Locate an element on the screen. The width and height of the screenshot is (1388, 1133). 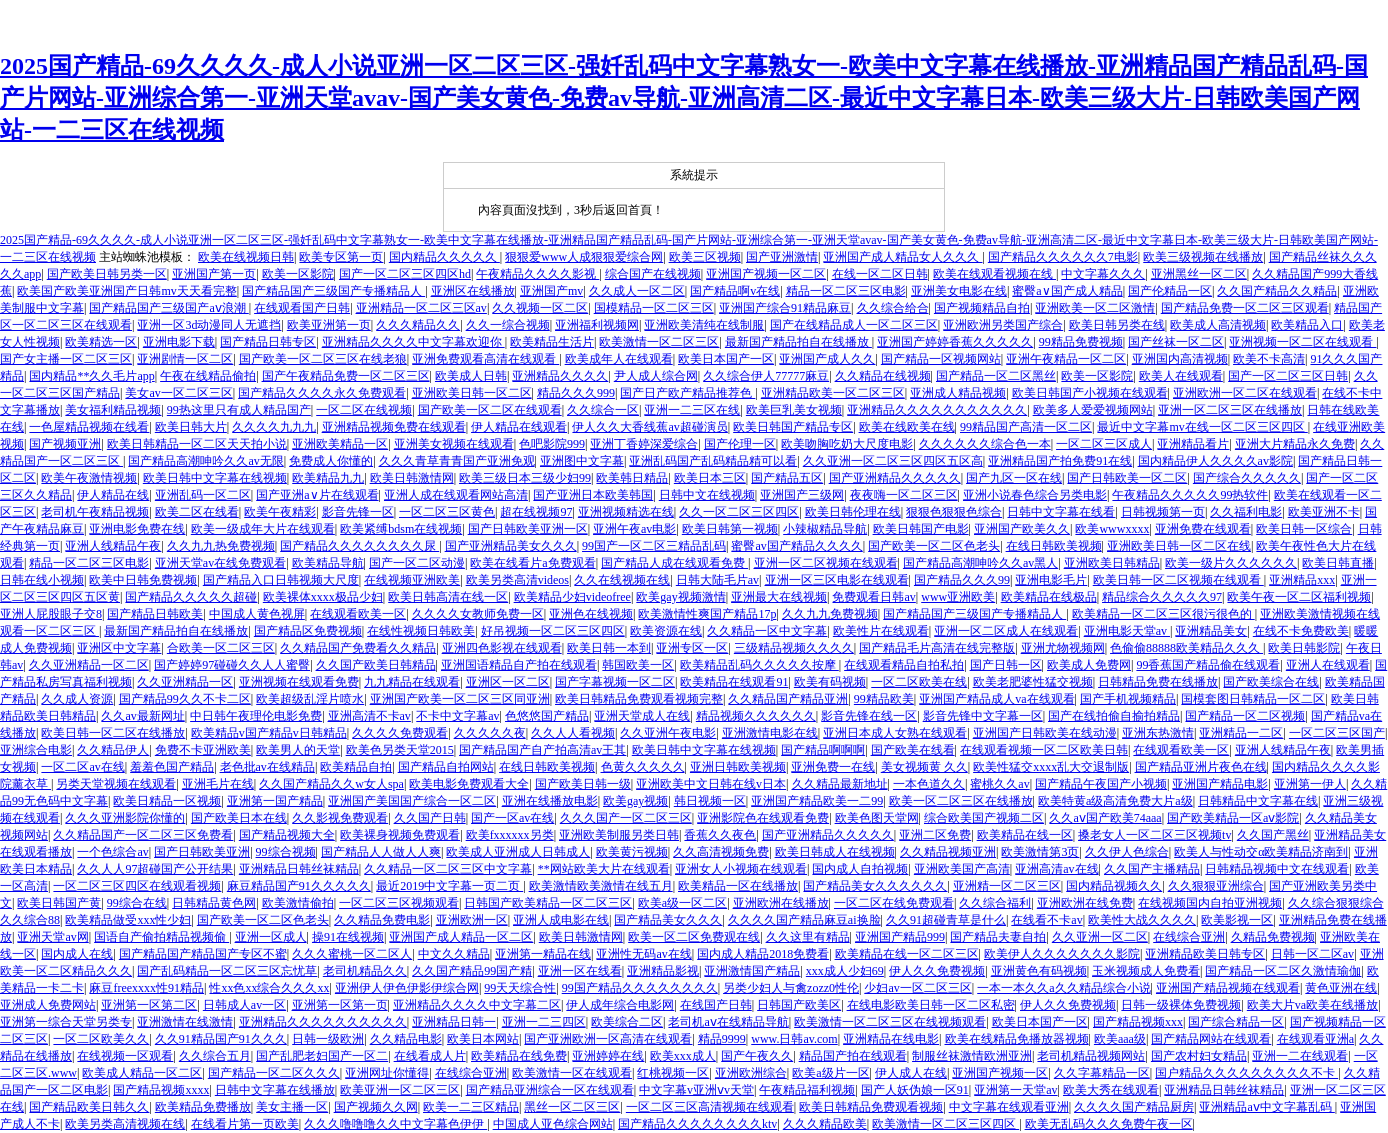
伊人精品在线观看 is located at coordinates (519, 427).